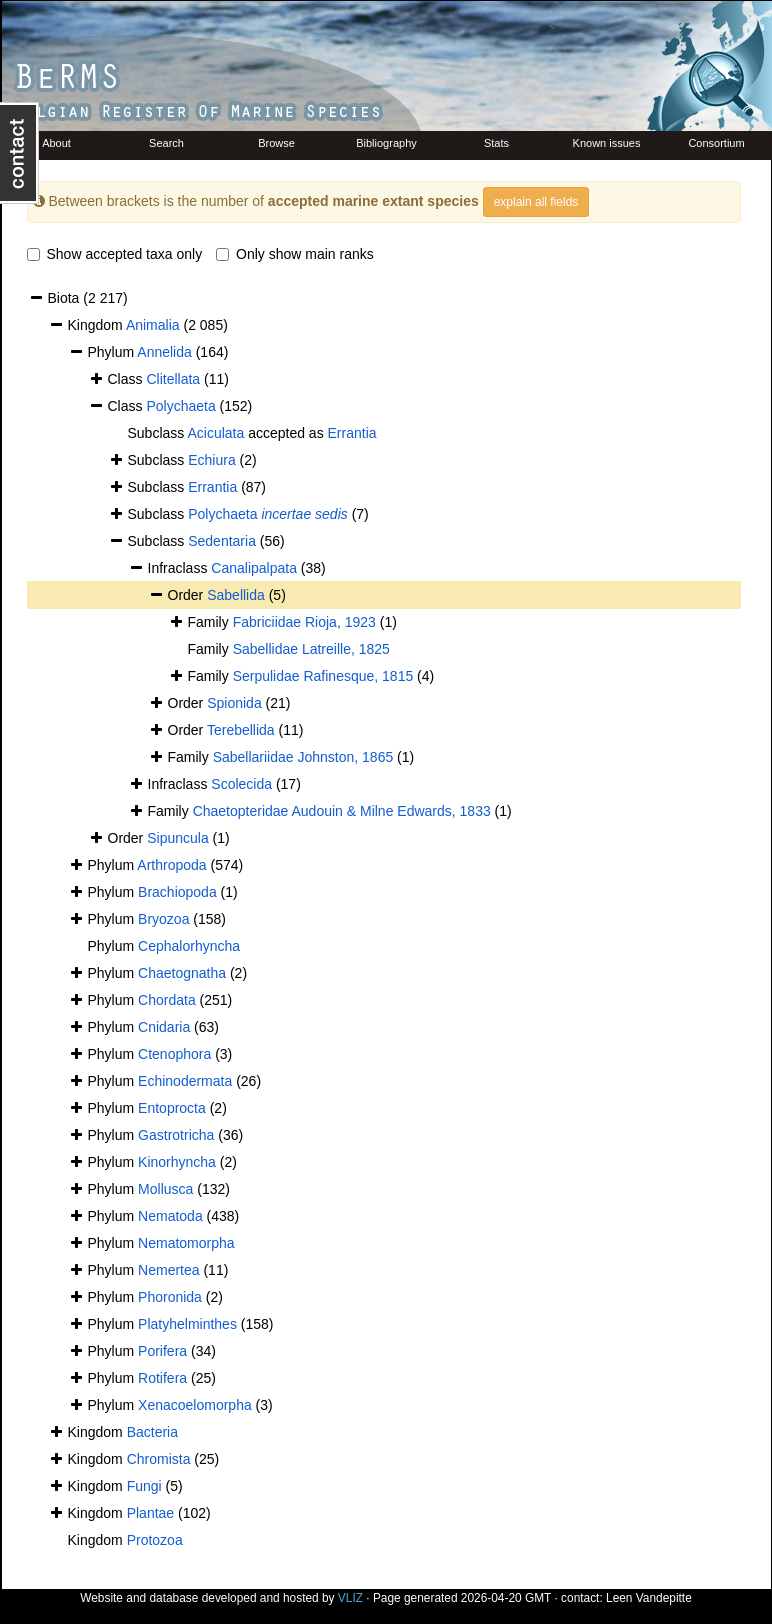 This screenshot has width=772, height=1624. Describe the element at coordinates (607, 143) in the screenshot. I see `Known issues` at that location.